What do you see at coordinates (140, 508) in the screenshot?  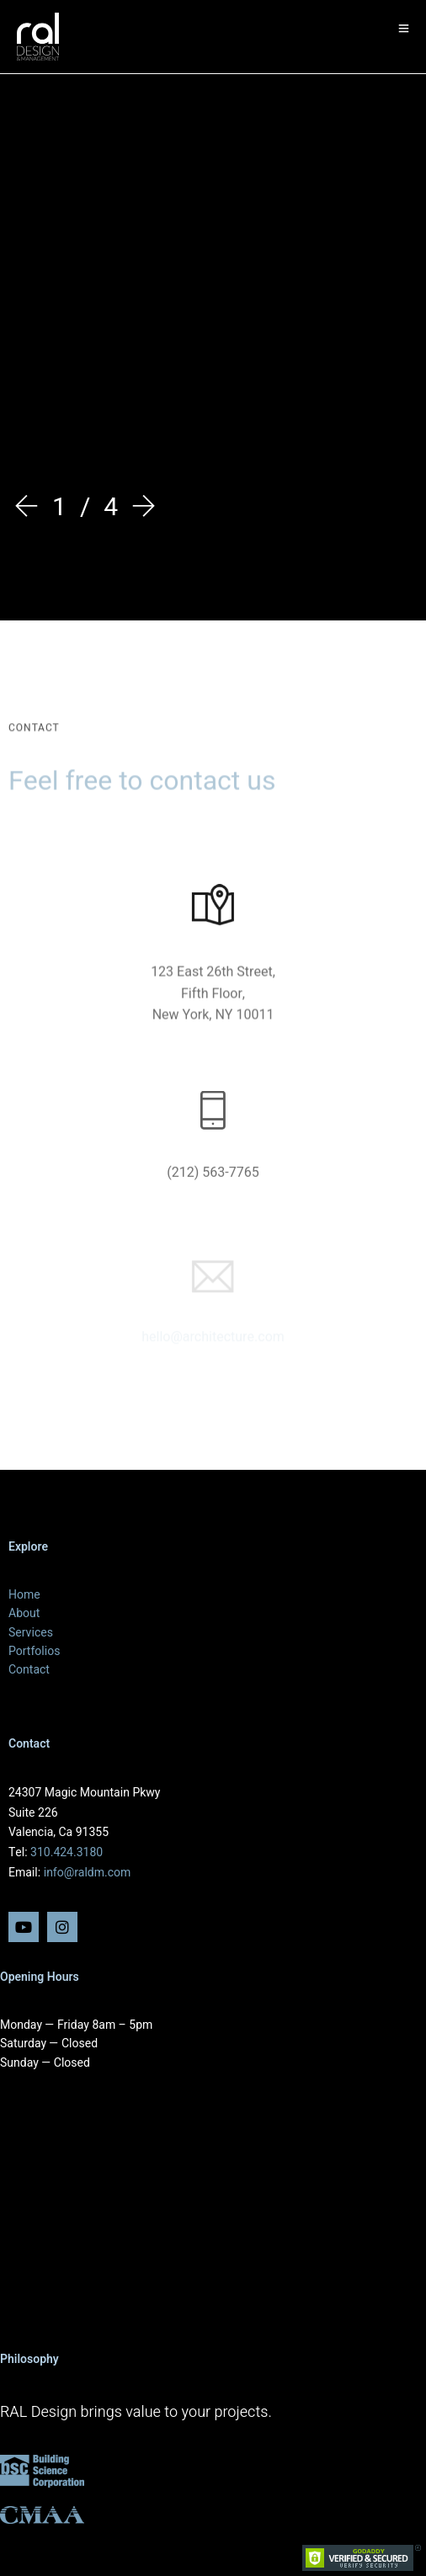 I see `[Next]` at bounding box center [140, 508].